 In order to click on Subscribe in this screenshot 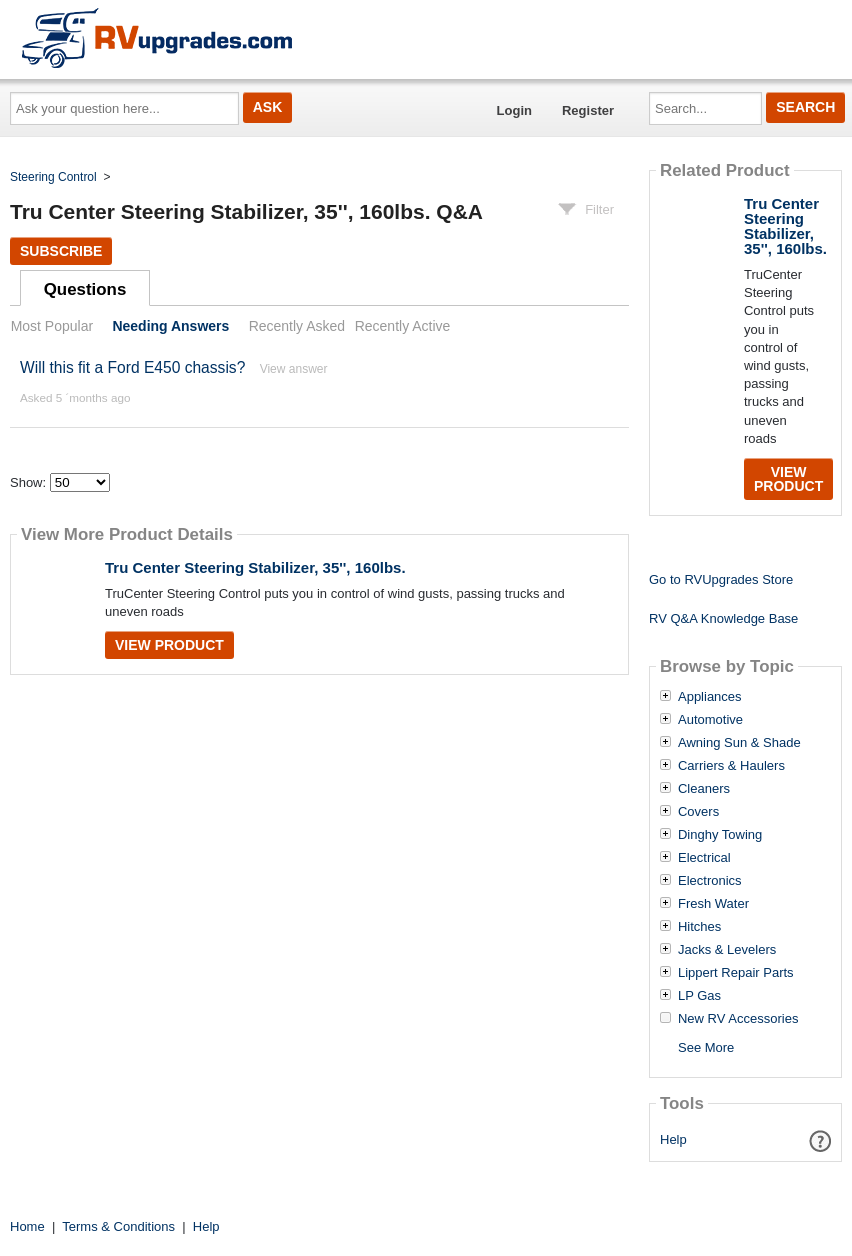, I will do `click(61, 251)`.